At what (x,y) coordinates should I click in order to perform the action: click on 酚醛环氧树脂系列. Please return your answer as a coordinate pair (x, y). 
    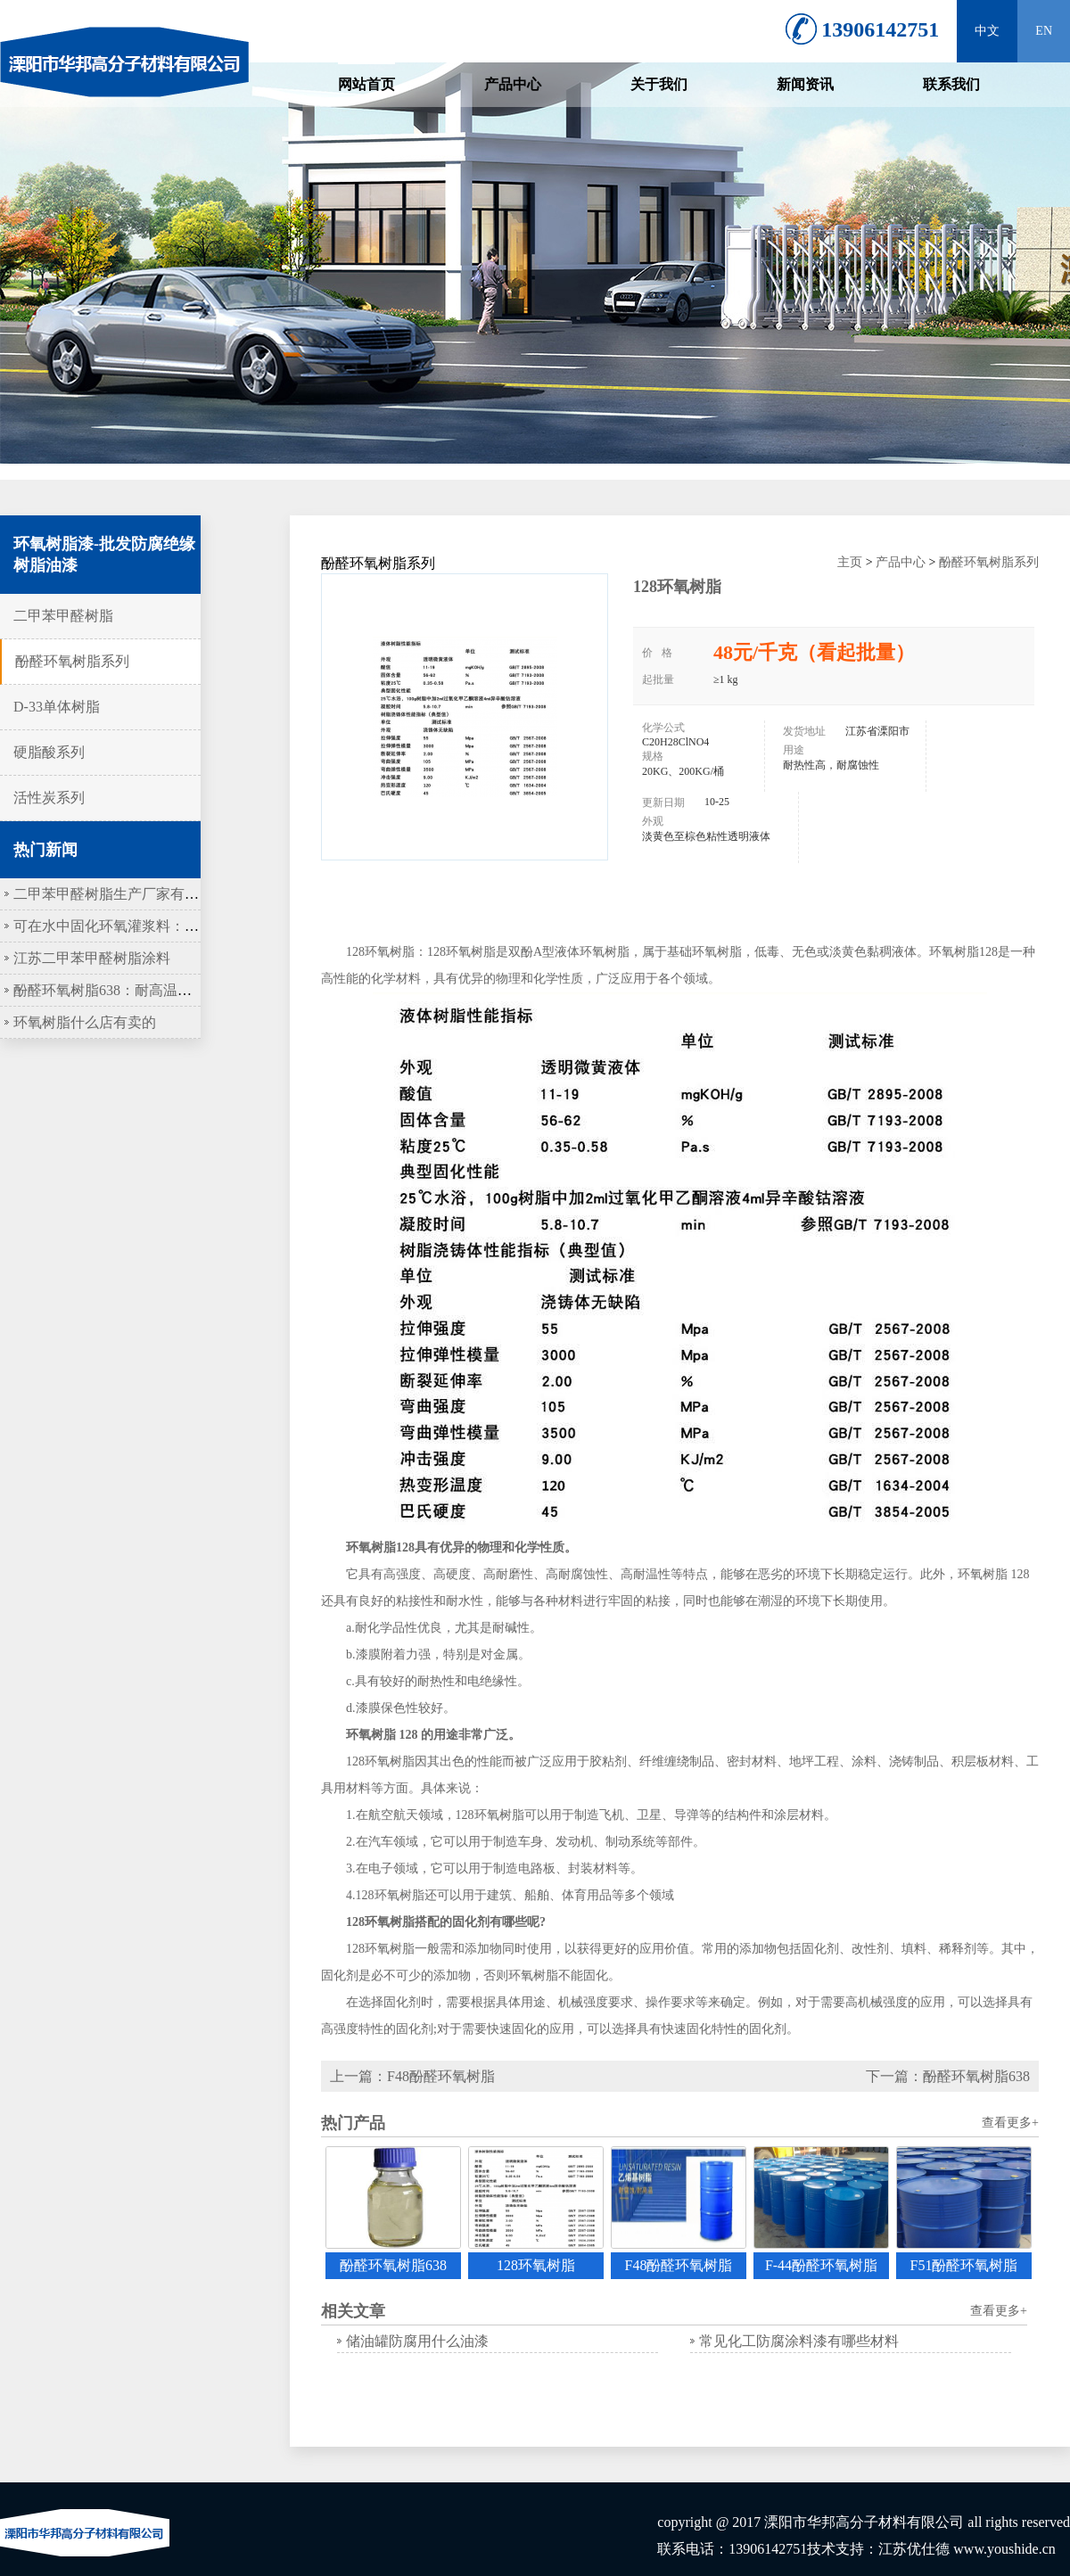
    Looking at the image, I should click on (72, 661).